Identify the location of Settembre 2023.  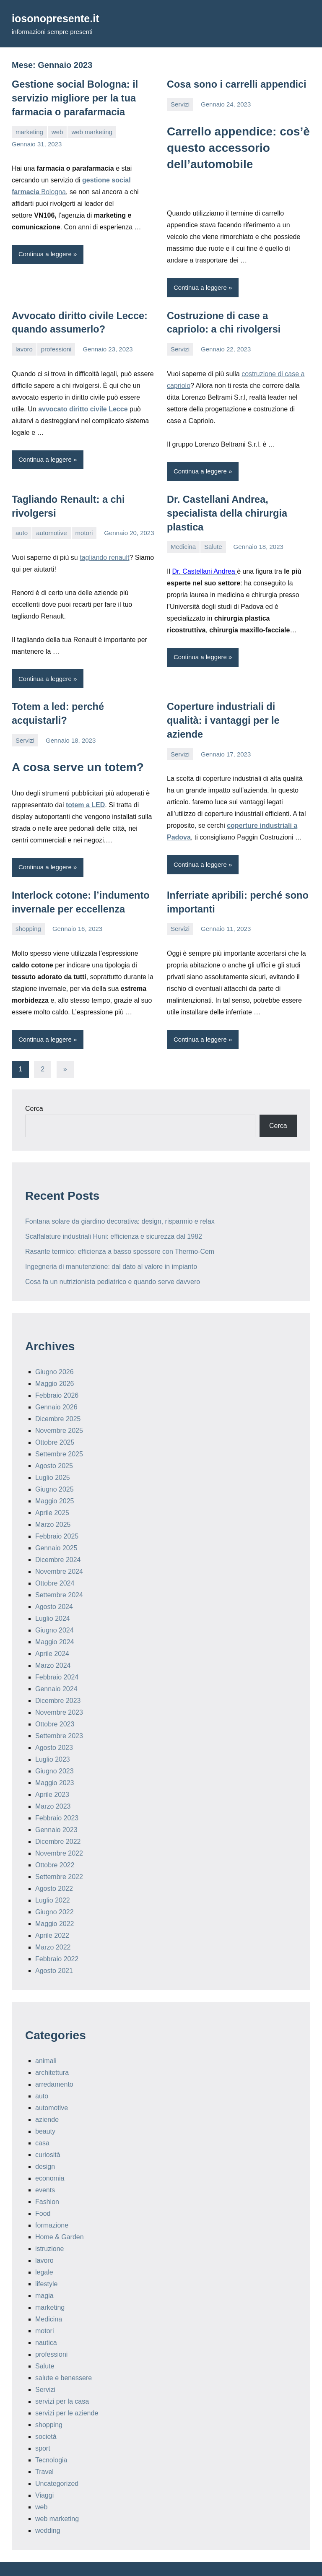
(59, 1715).